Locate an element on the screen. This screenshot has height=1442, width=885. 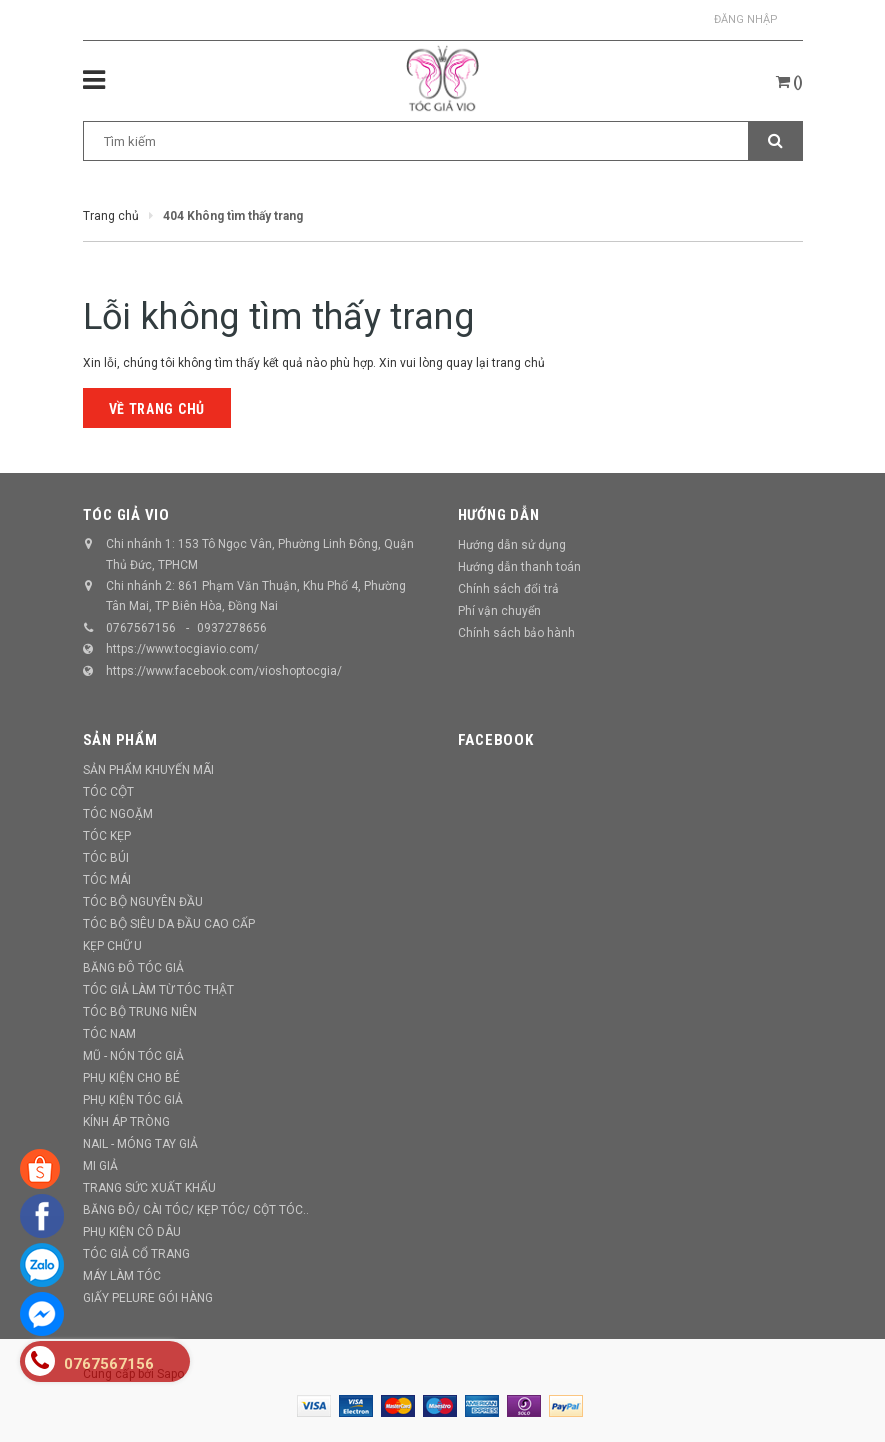
0767567156 is located at coordinates (141, 628).